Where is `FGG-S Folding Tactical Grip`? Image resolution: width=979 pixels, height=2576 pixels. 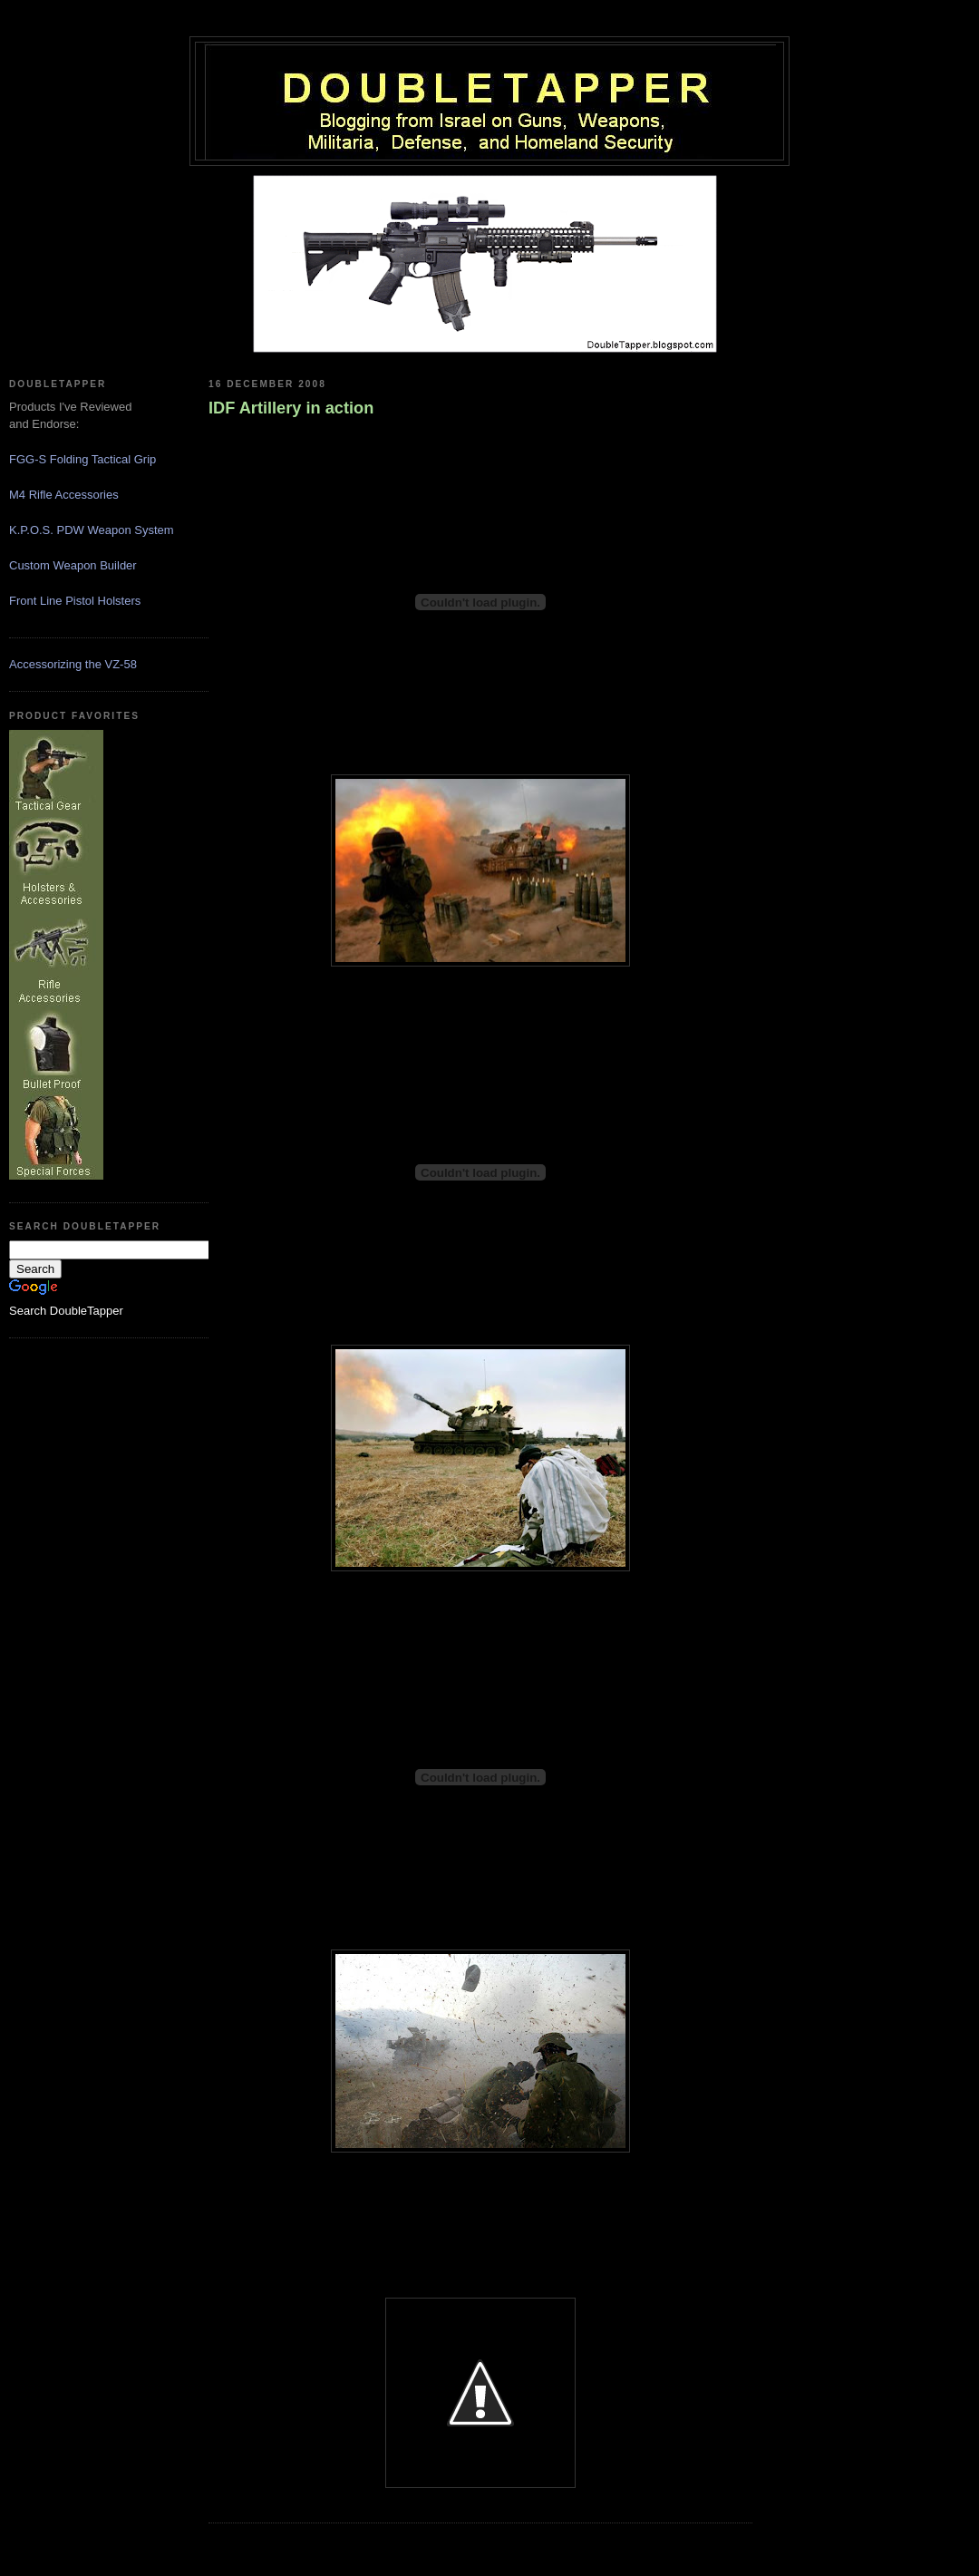
FGG-S Folding Tactical Grip is located at coordinates (82, 459).